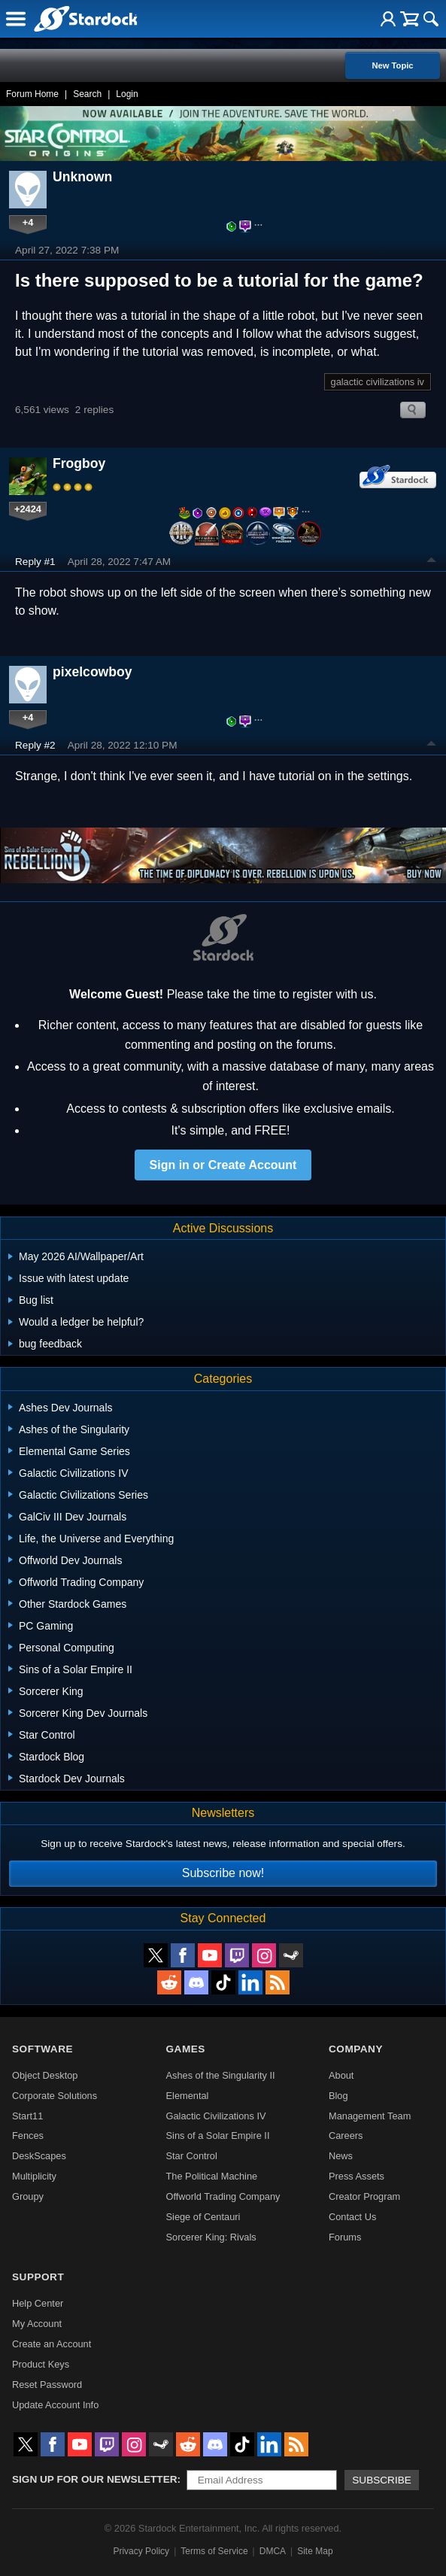  I want to click on Sign in or Create Account, so click(223, 1165).